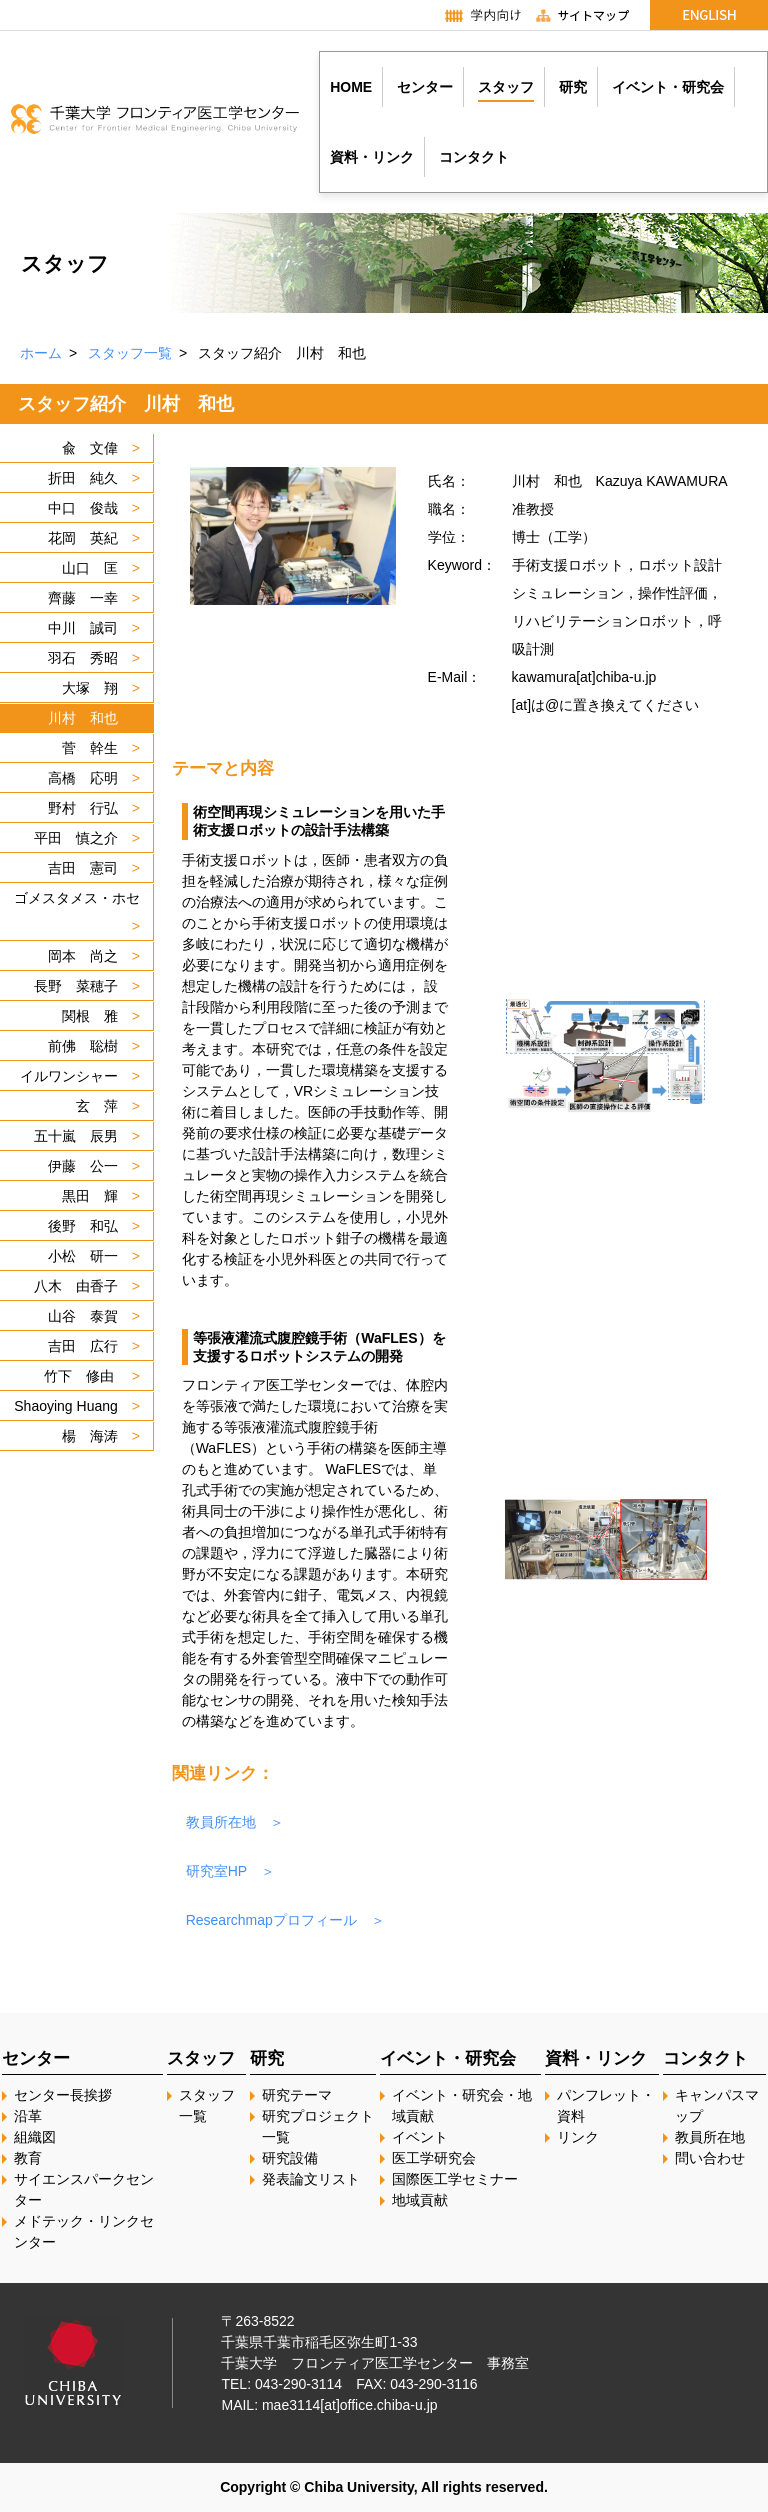 The height and width of the screenshot is (2512, 768). Describe the element at coordinates (77, 898) in the screenshot. I see `ゴメスタメス・ホセ` at that location.